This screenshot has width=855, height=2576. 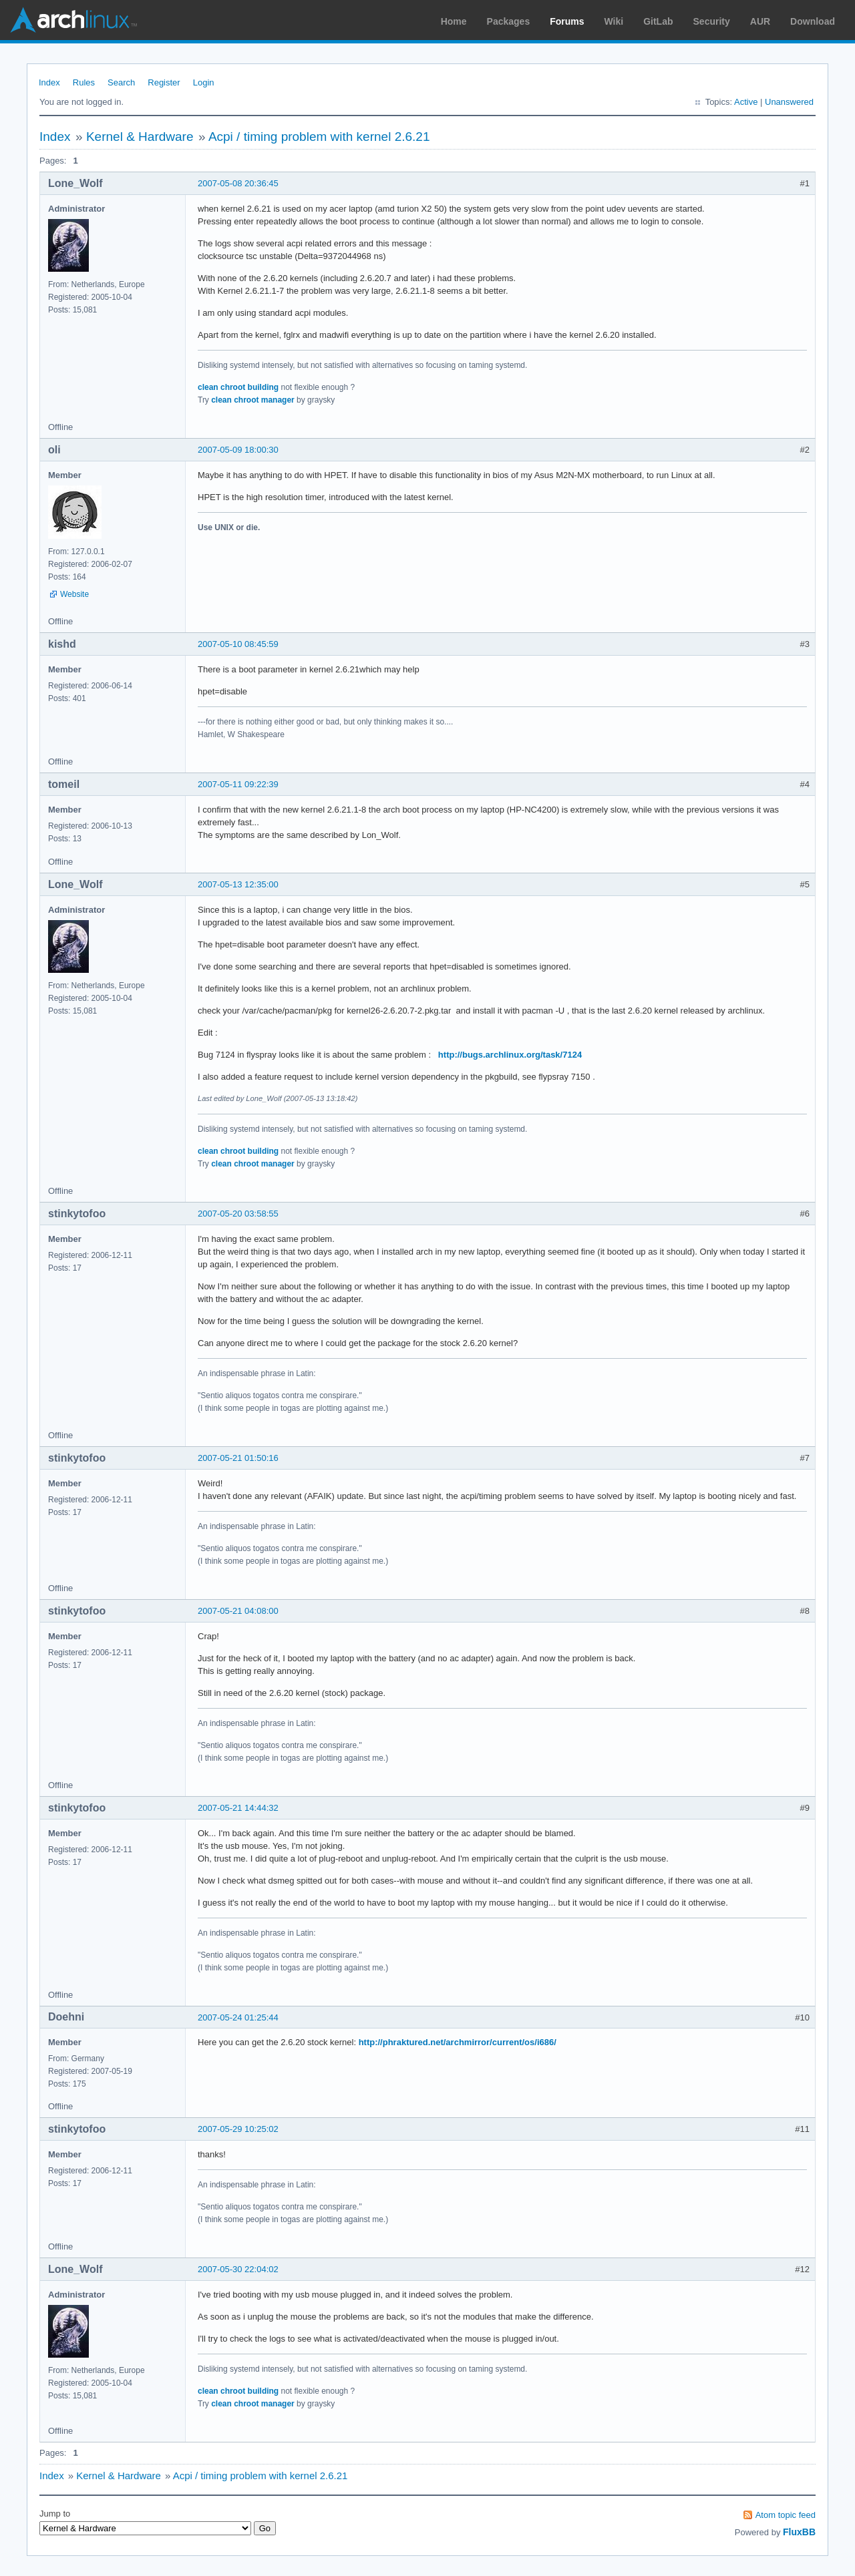 What do you see at coordinates (238, 644) in the screenshot?
I see `2007-05-10 08:45:59` at bounding box center [238, 644].